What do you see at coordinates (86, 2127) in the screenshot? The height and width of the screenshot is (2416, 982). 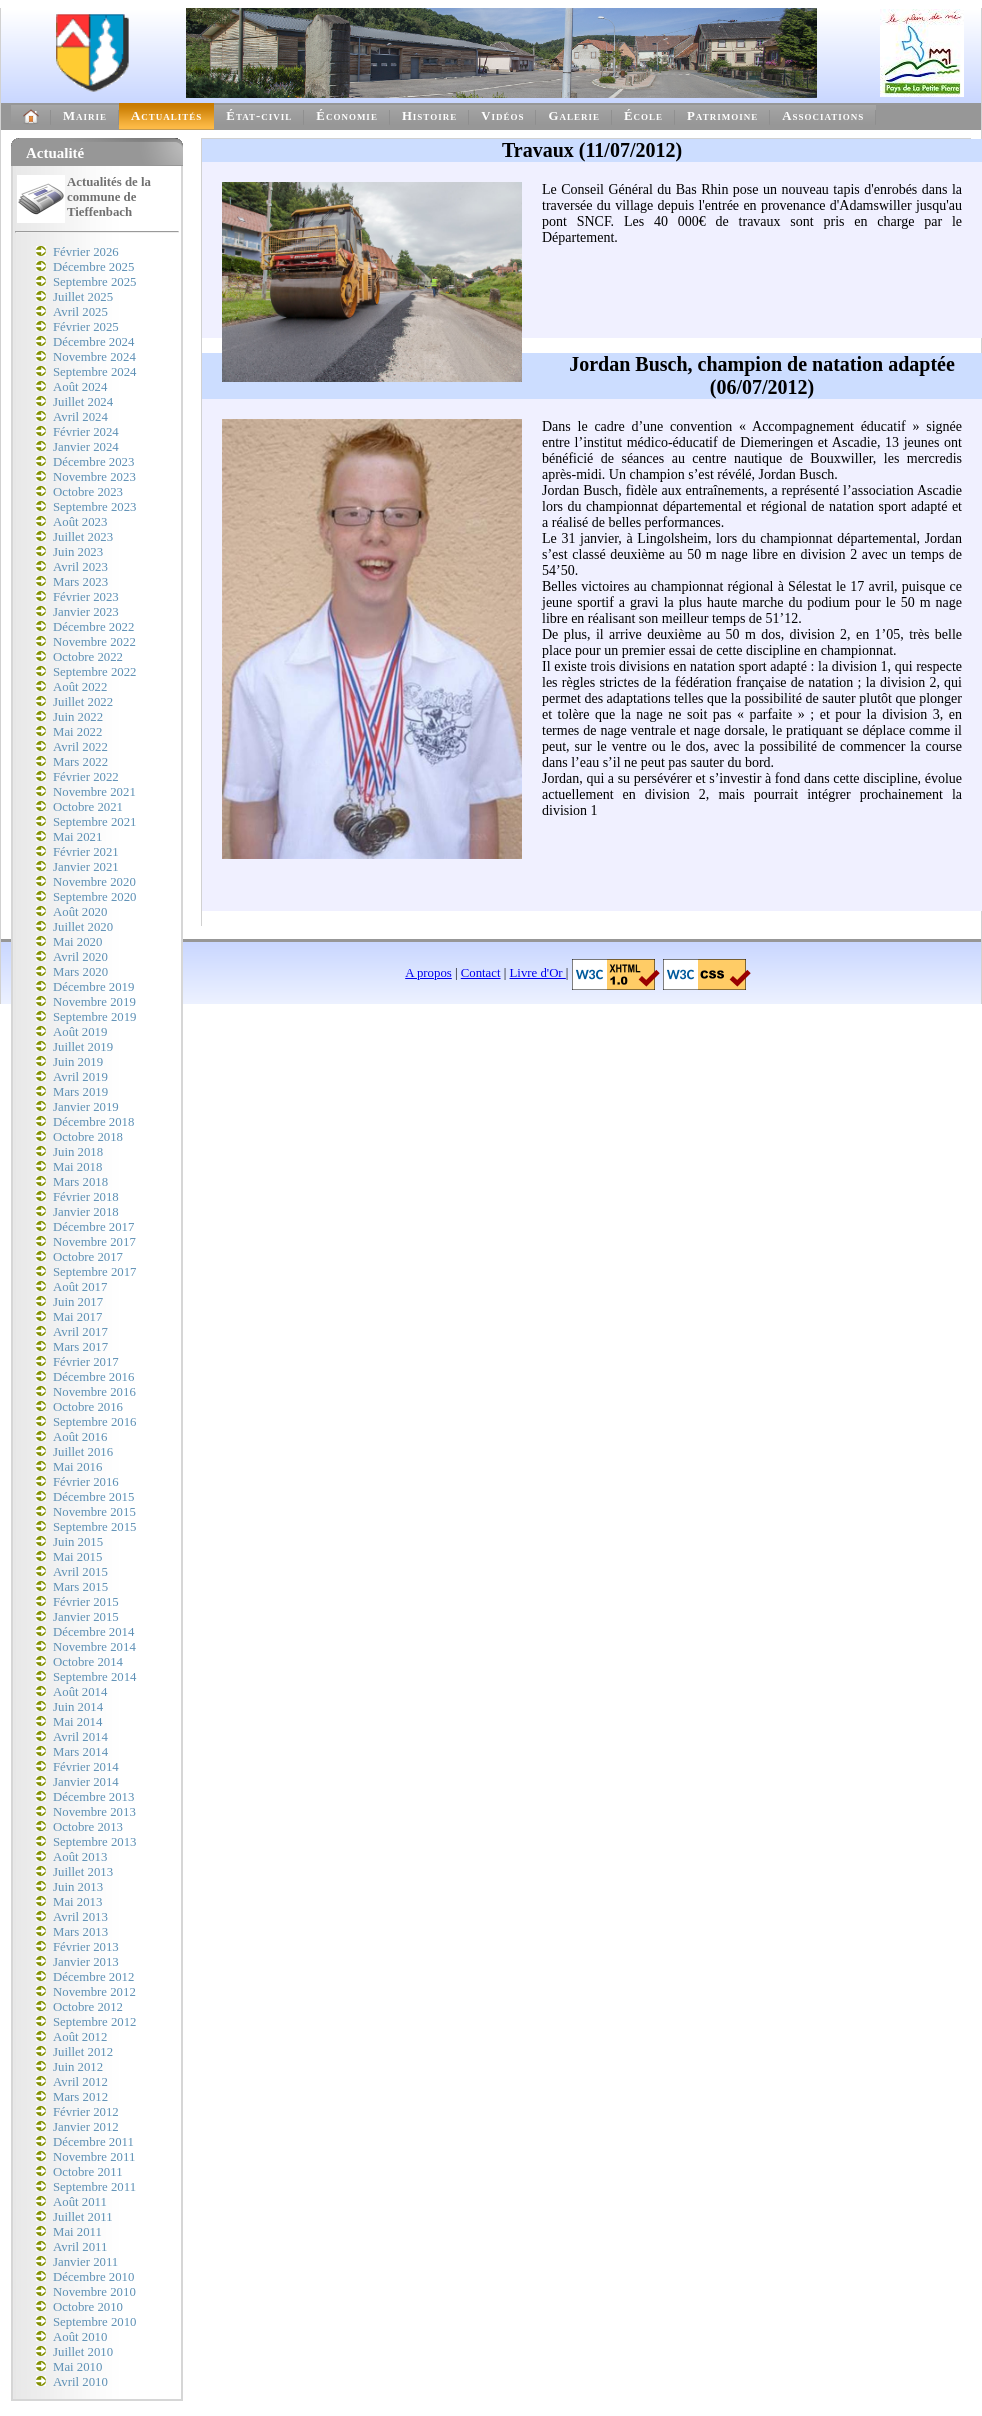 I see `Janvier 2012` at bounding box center [86, 2127].